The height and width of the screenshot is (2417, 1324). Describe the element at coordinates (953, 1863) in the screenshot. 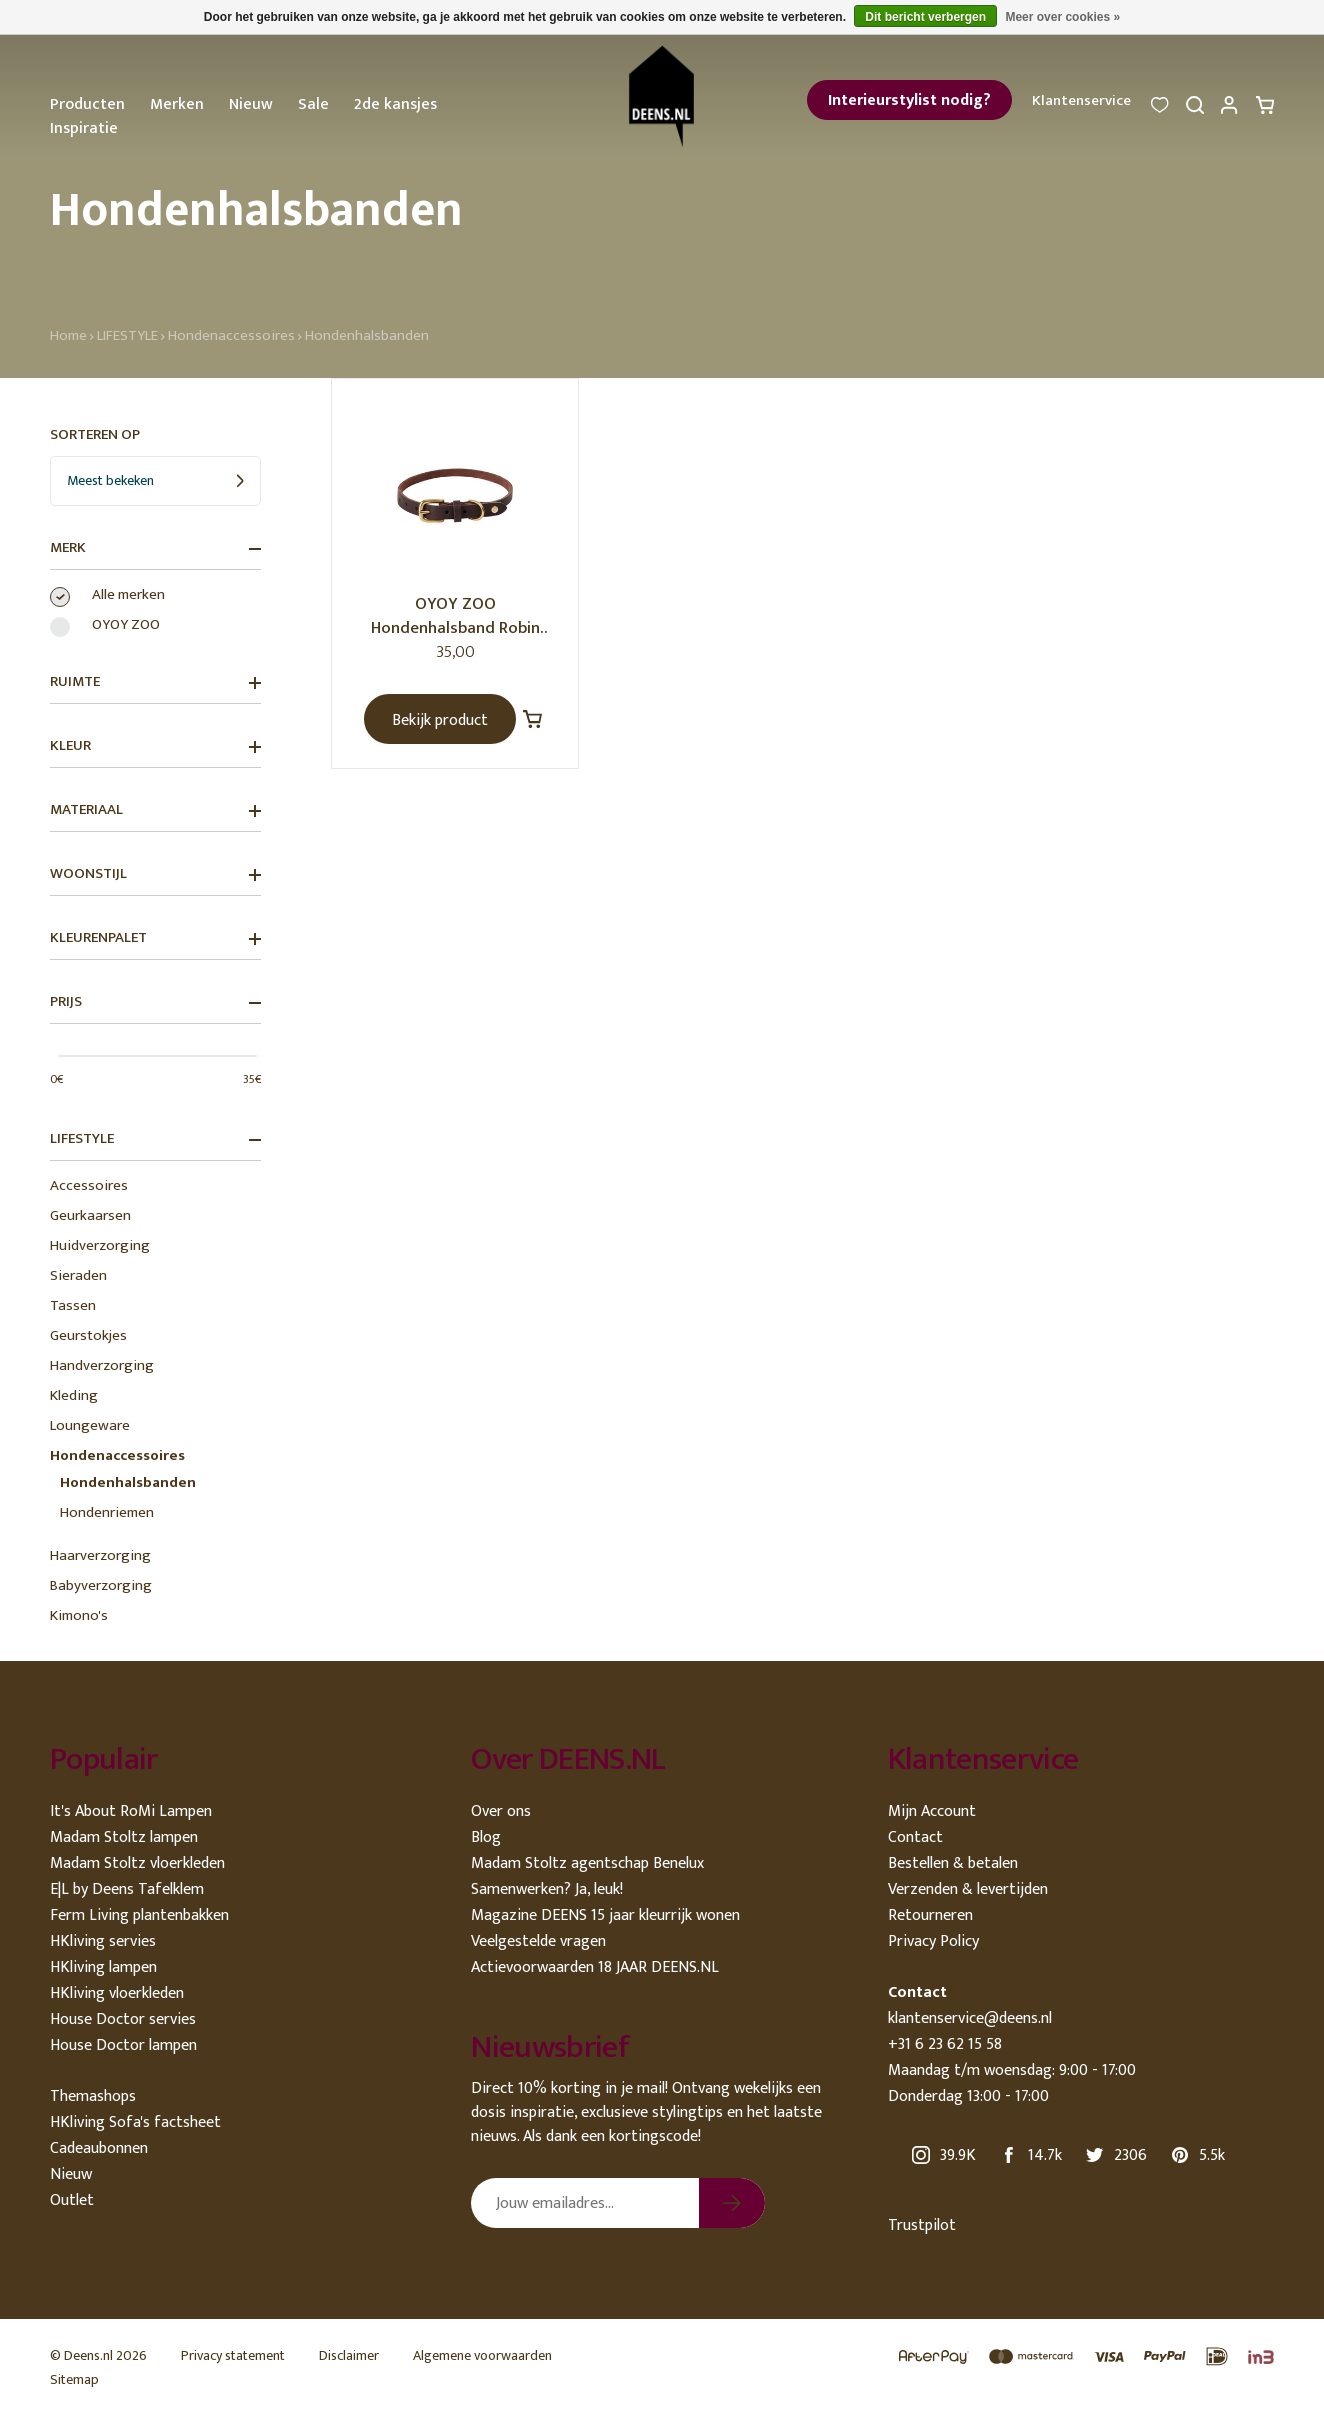

I see `Bestellen & betalen` at that location.